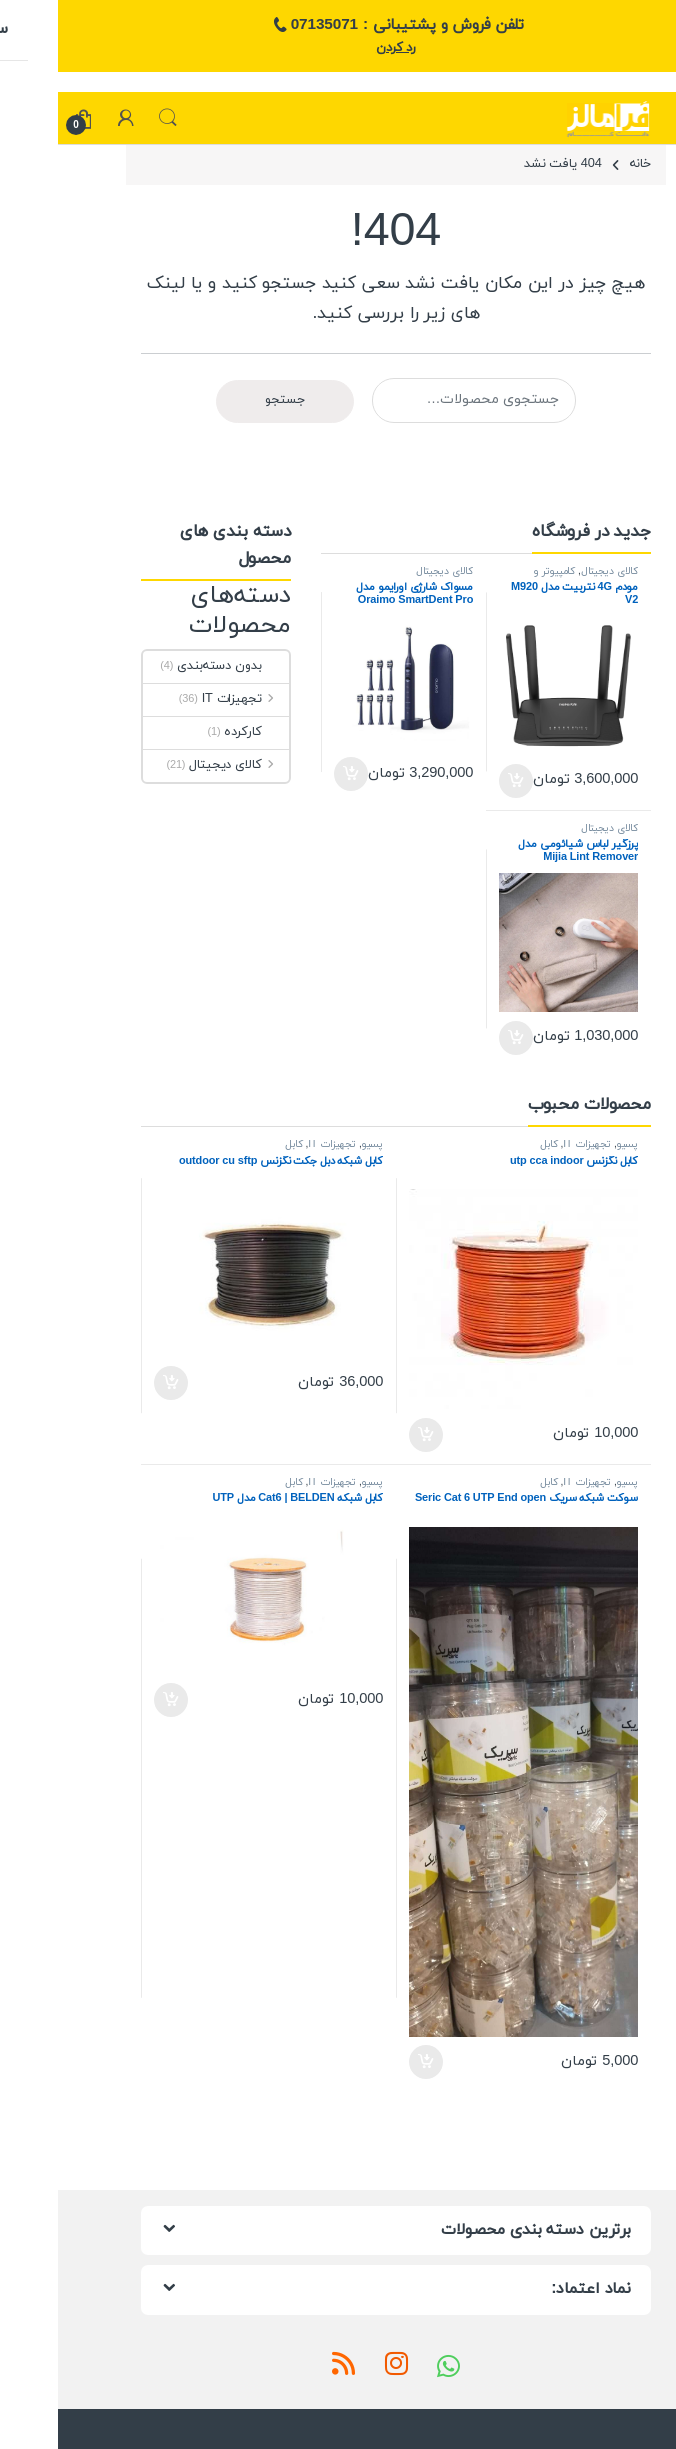 The height and width of the screenshot is (2449, 676). Describe the element at coordinates (491, 1144) in the screenshot. I see `کابل` at that location.